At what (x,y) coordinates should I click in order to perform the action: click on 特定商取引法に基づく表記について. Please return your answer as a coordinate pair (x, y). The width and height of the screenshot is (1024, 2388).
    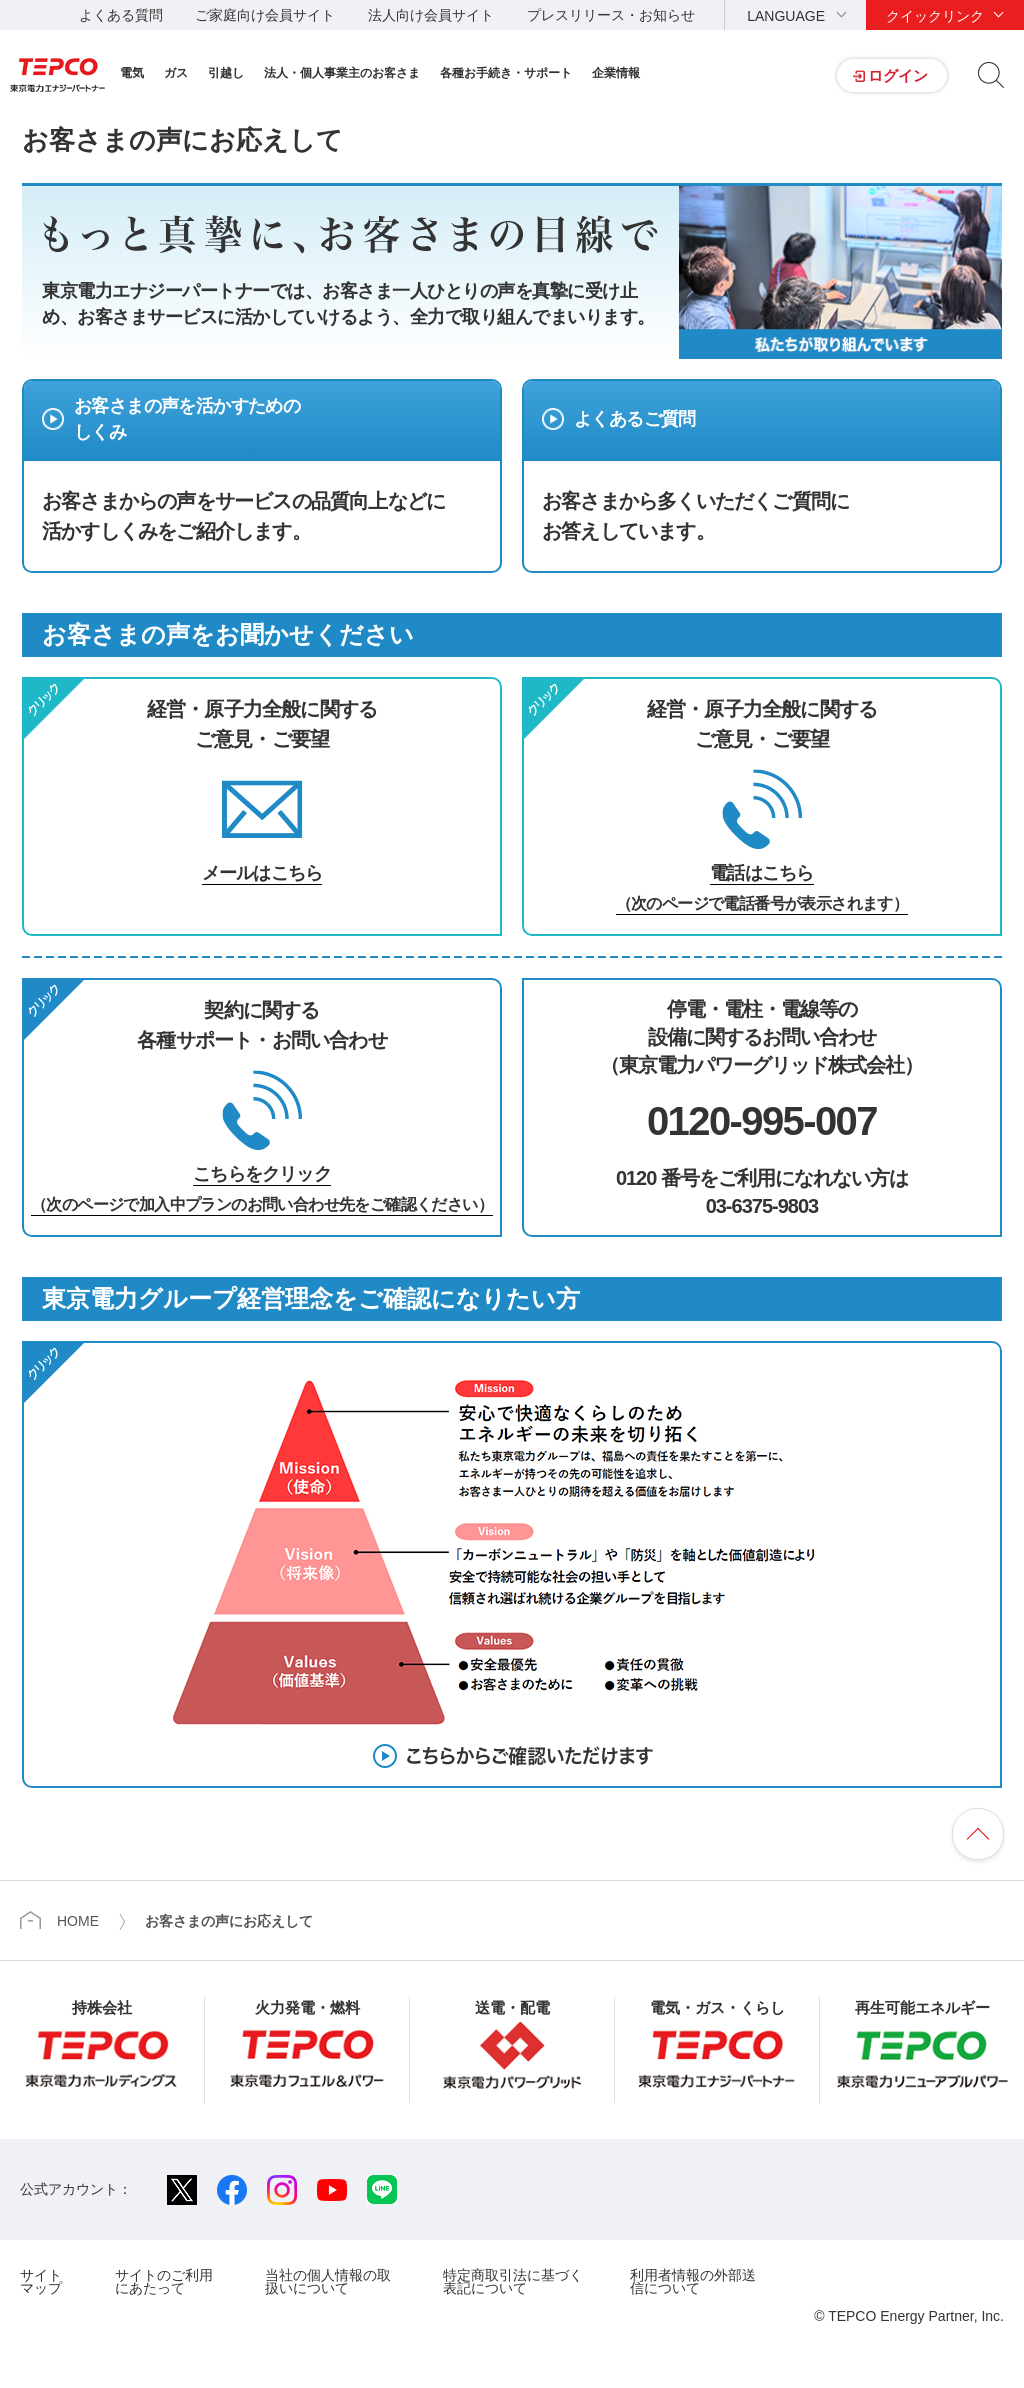
    Looking at the image, I should click on (513, 2281).